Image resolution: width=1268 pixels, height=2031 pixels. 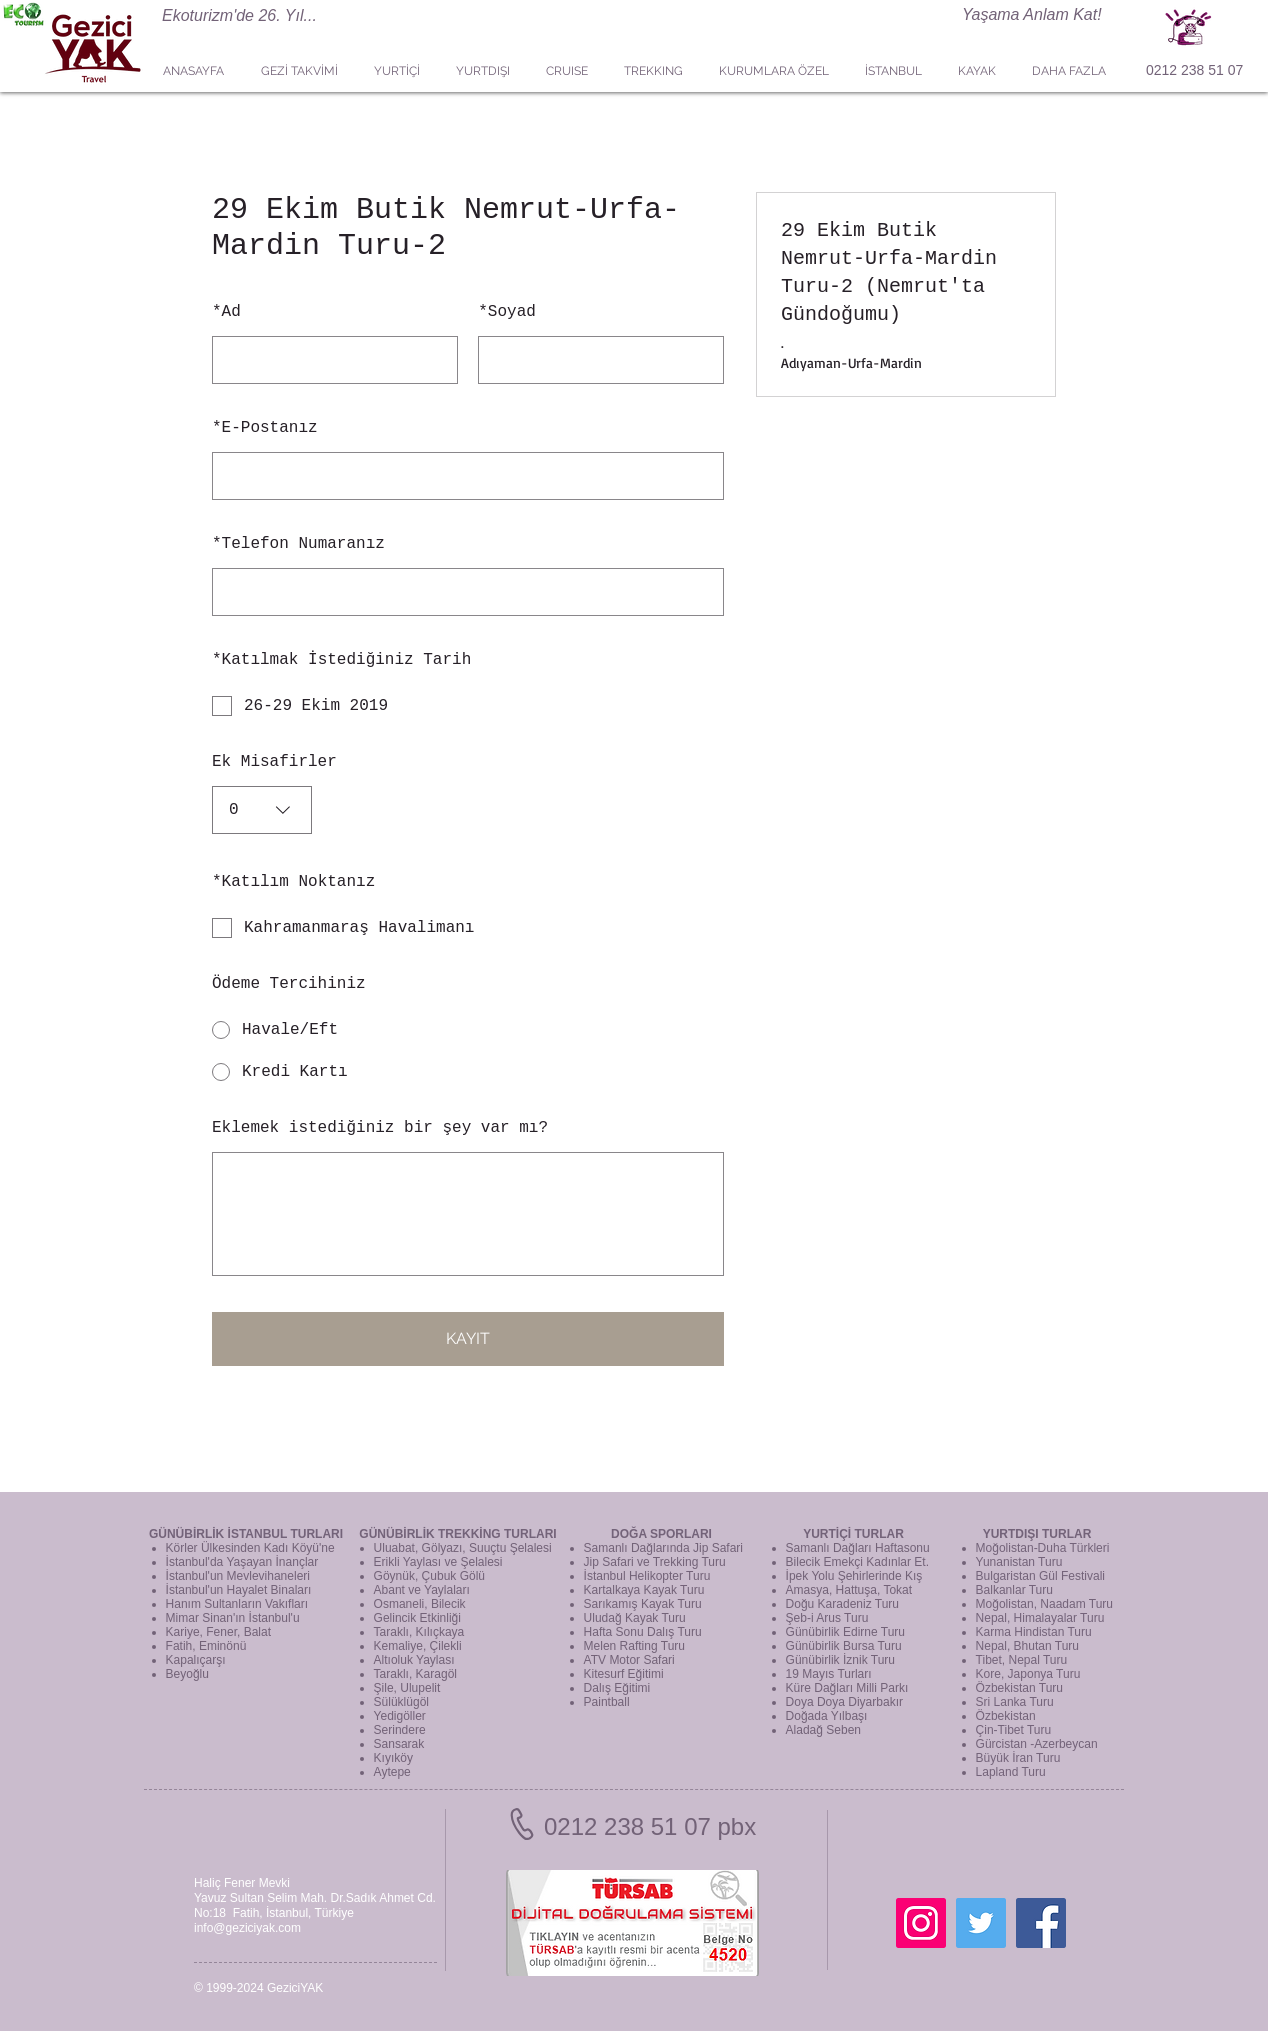 What do you see at coordinates (507, 312) in the screenshot?
I see `Soyad` at bounding box center [507, 312].